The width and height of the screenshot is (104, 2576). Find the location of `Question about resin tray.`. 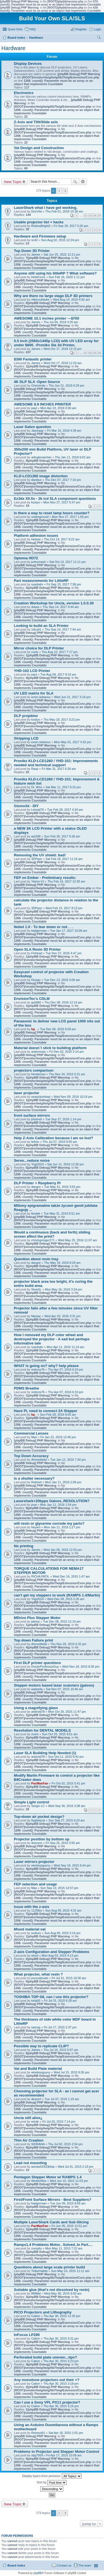

Question about resin tray. is located at coordinates (36, 1259).